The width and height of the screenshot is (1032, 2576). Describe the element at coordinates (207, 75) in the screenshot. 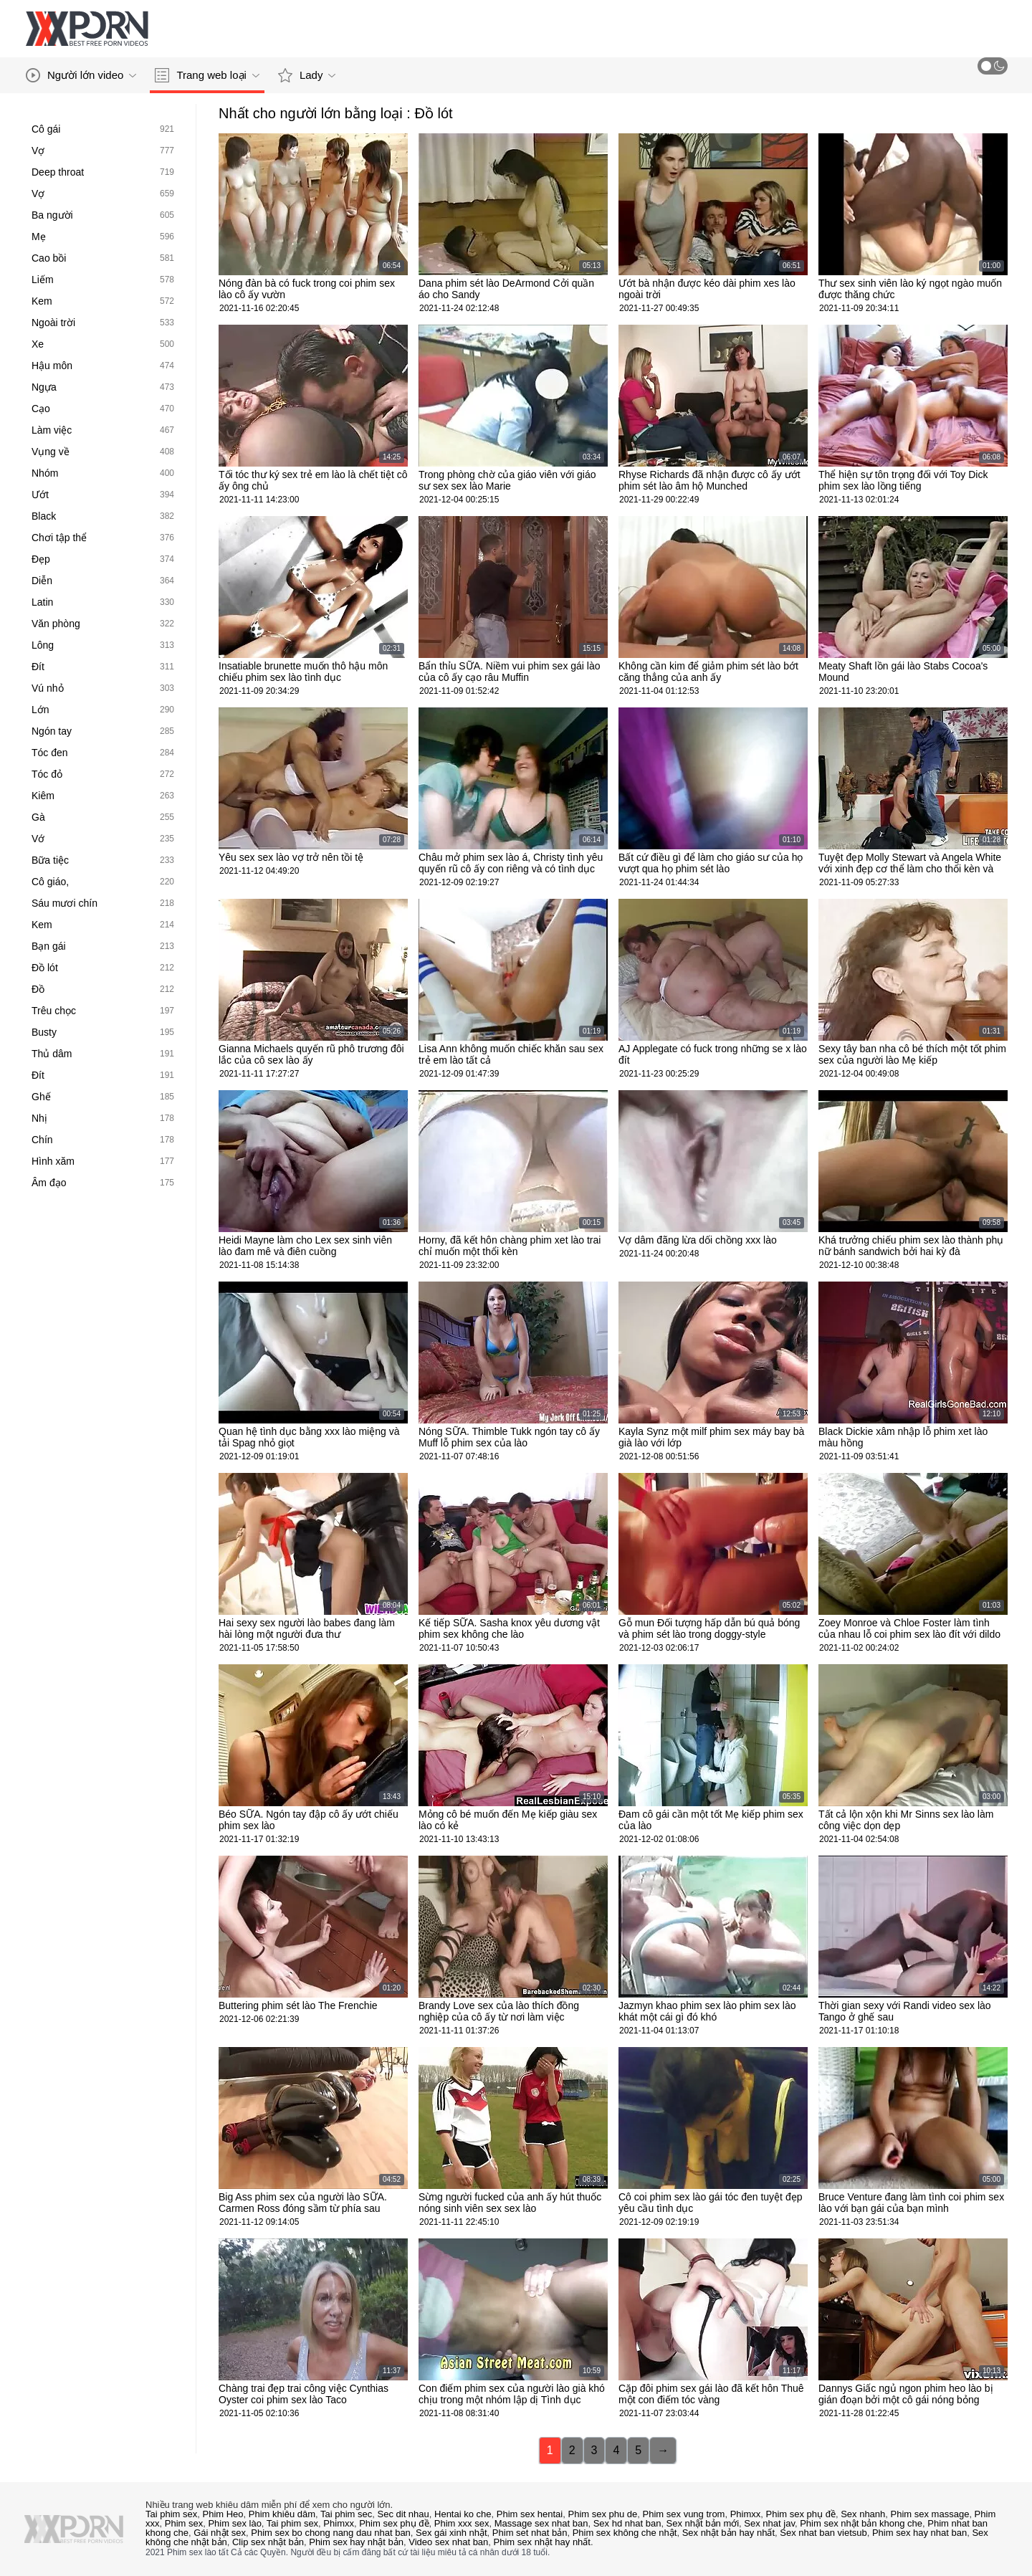

I see `Trang web loại` at that location.